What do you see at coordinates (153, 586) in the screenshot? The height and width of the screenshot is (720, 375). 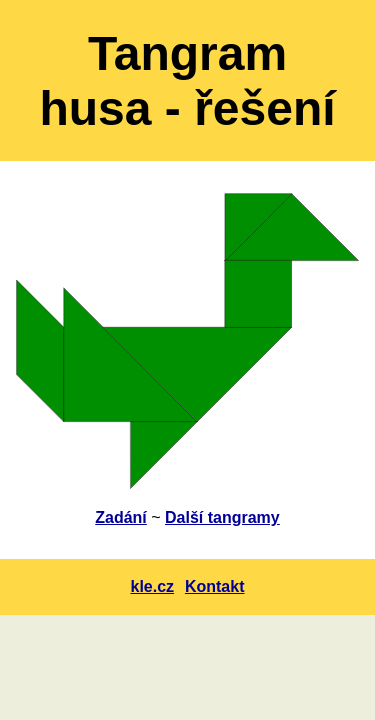 I see `kle.cz` at bounding box center [153, 586].